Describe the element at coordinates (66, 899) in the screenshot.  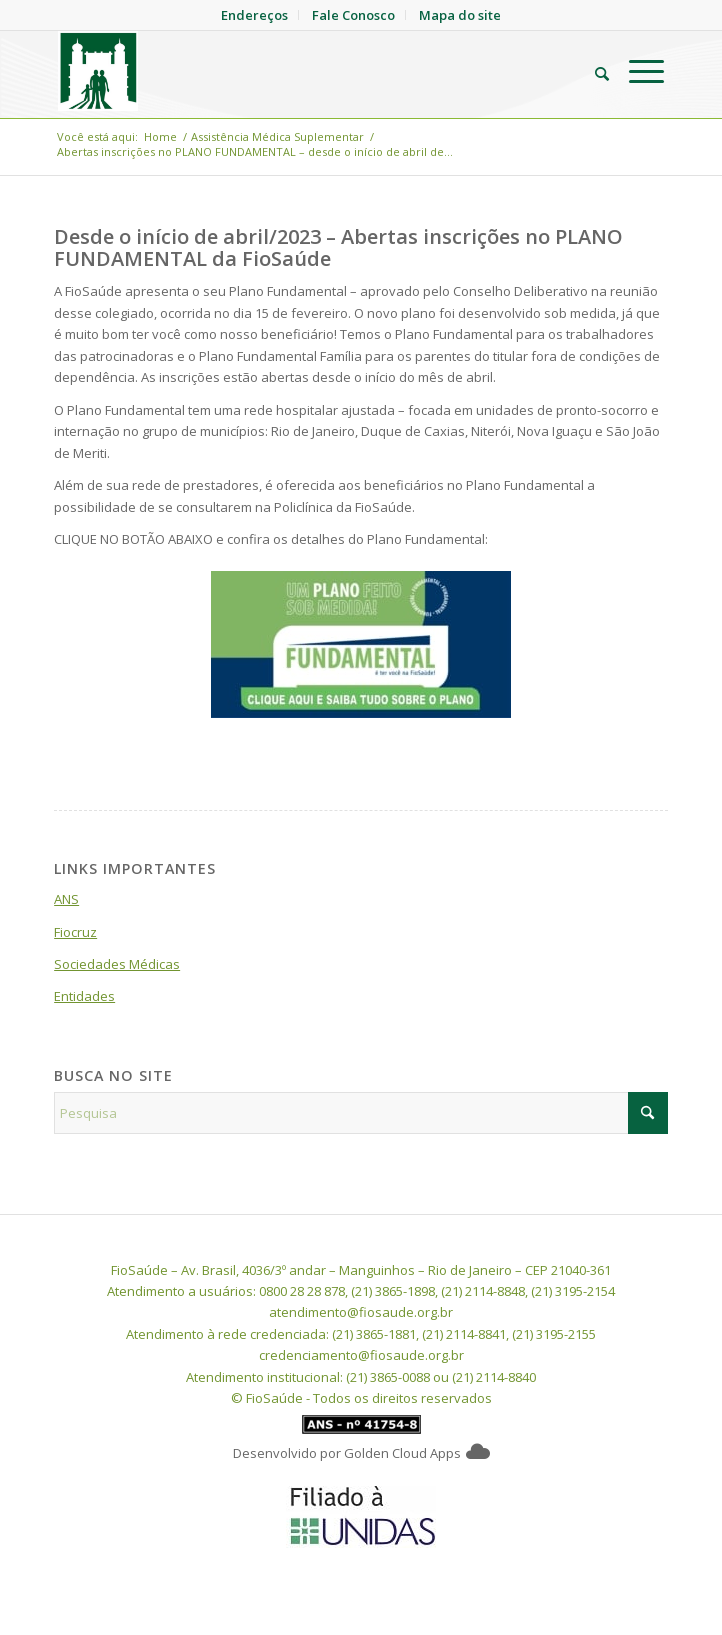
I see `ANS` at that location.